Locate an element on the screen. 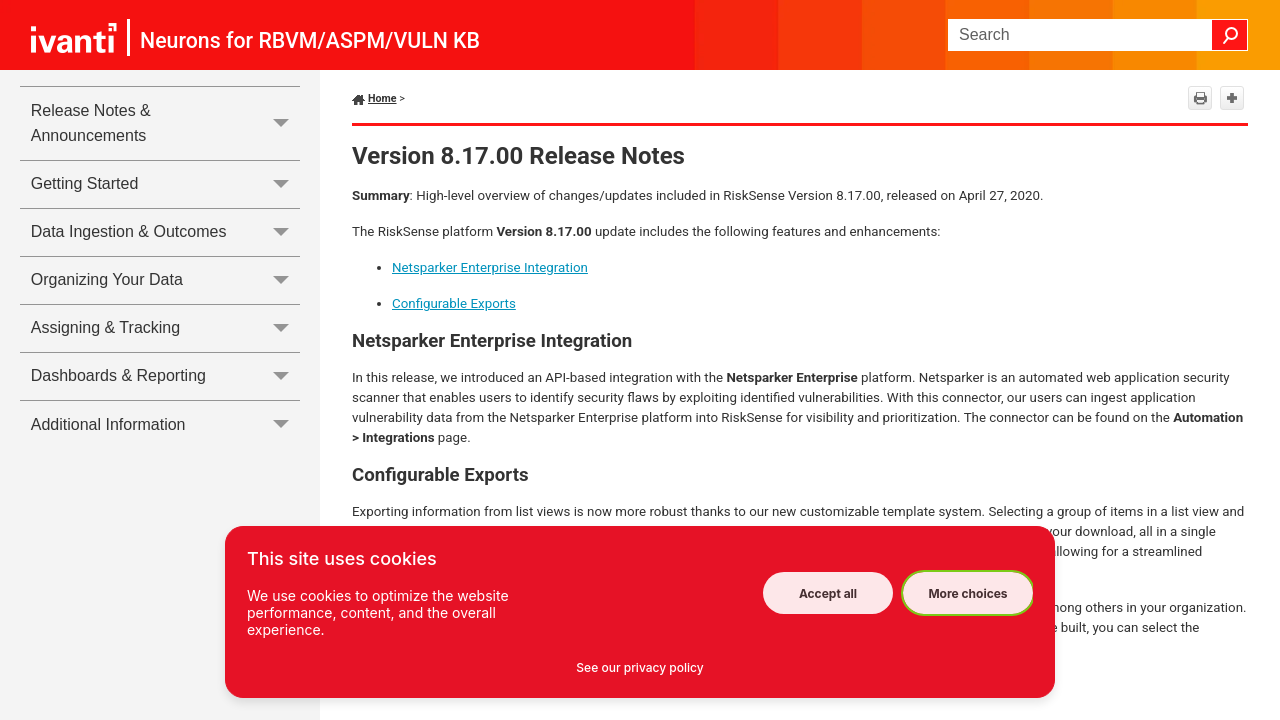 The width and height of the screenshot is (1280, 720). Additional Information is located at coordinates (165, 424).